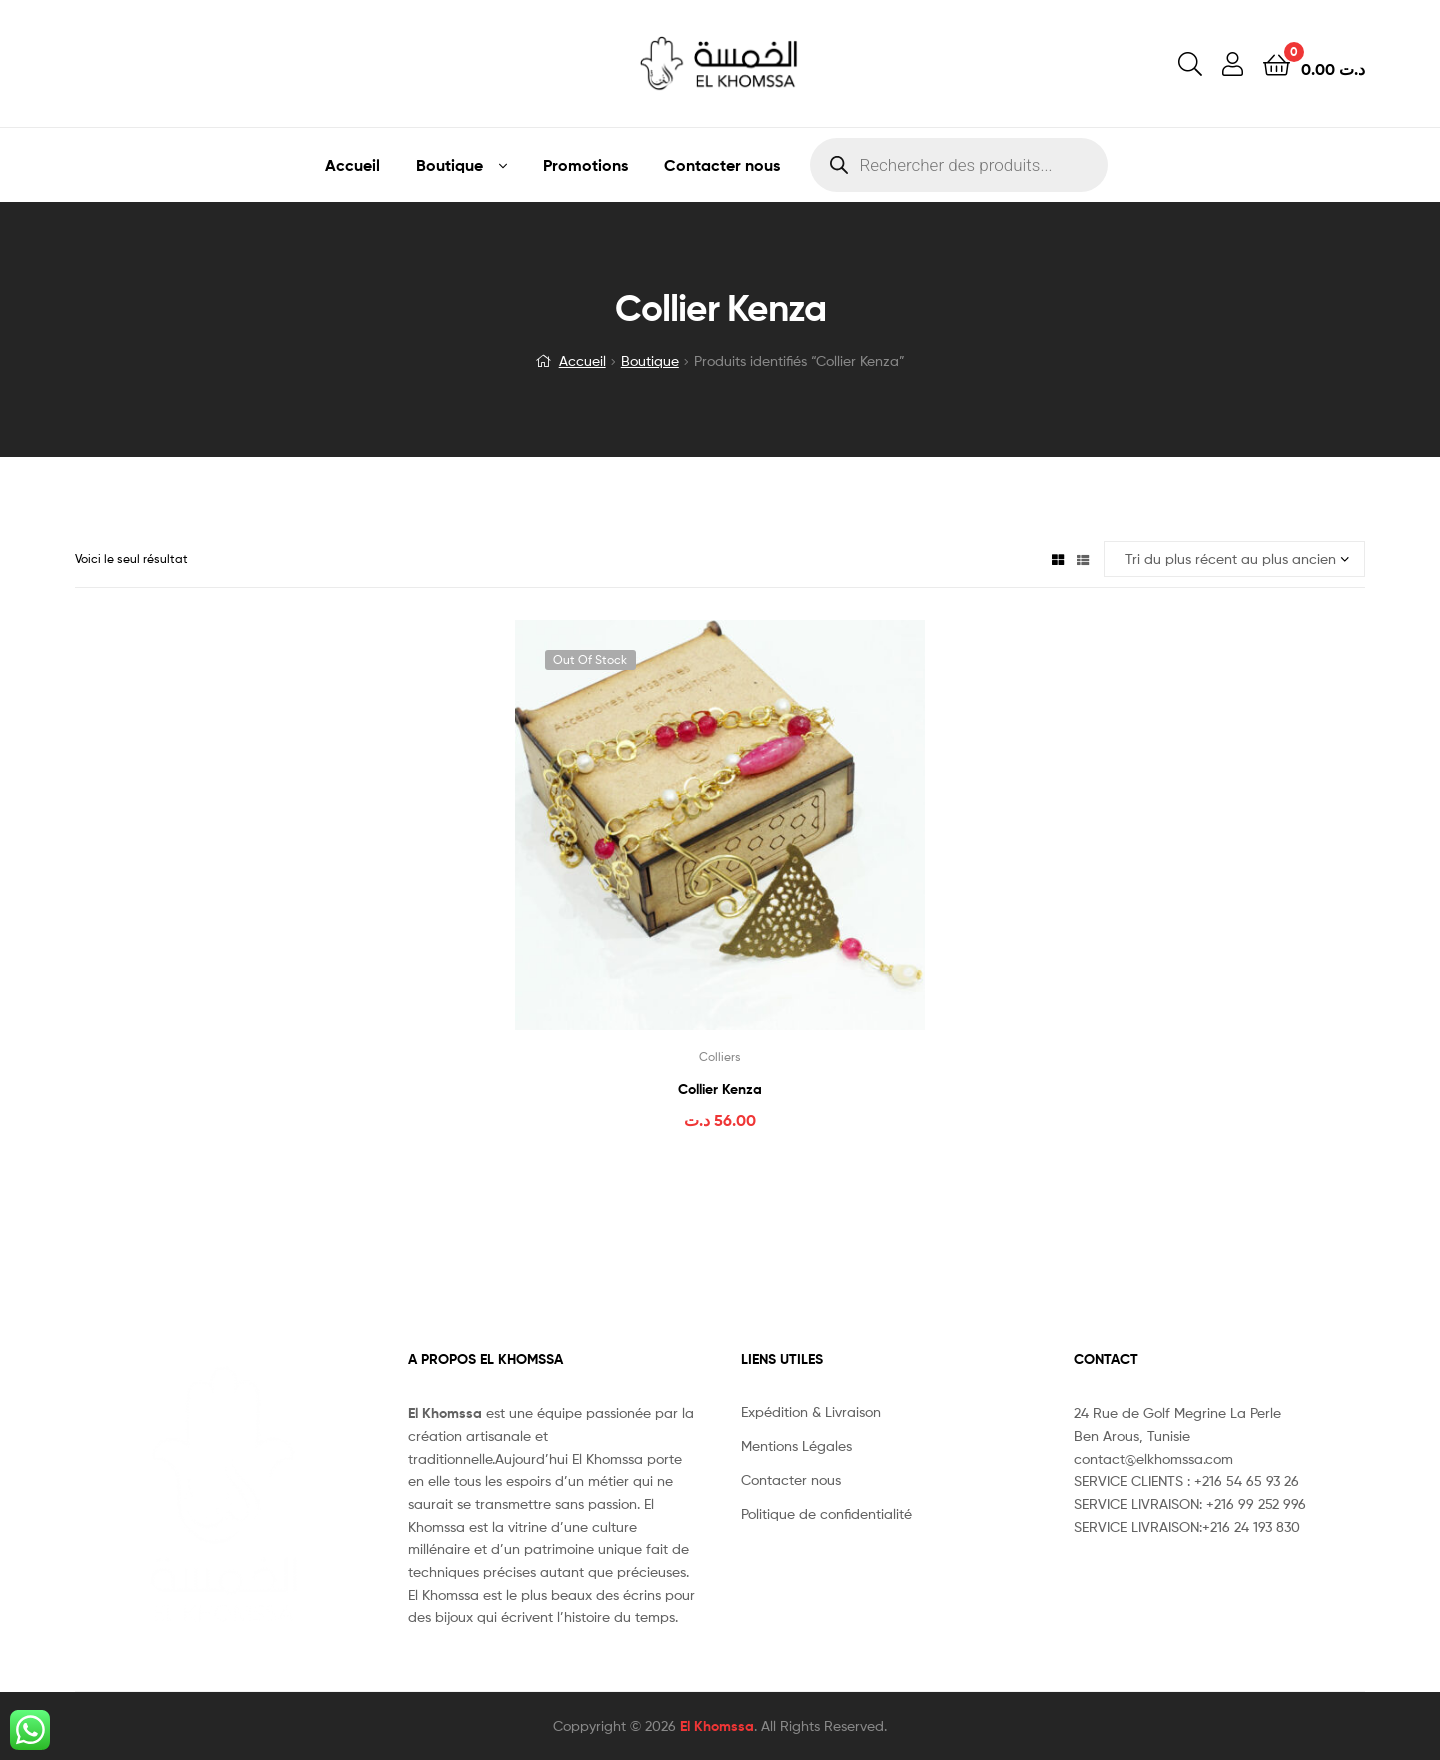 Image resolution: width=1440 pixels, height=1760 pixels. I want to click on Mentions Légales, so click(796, 1445).